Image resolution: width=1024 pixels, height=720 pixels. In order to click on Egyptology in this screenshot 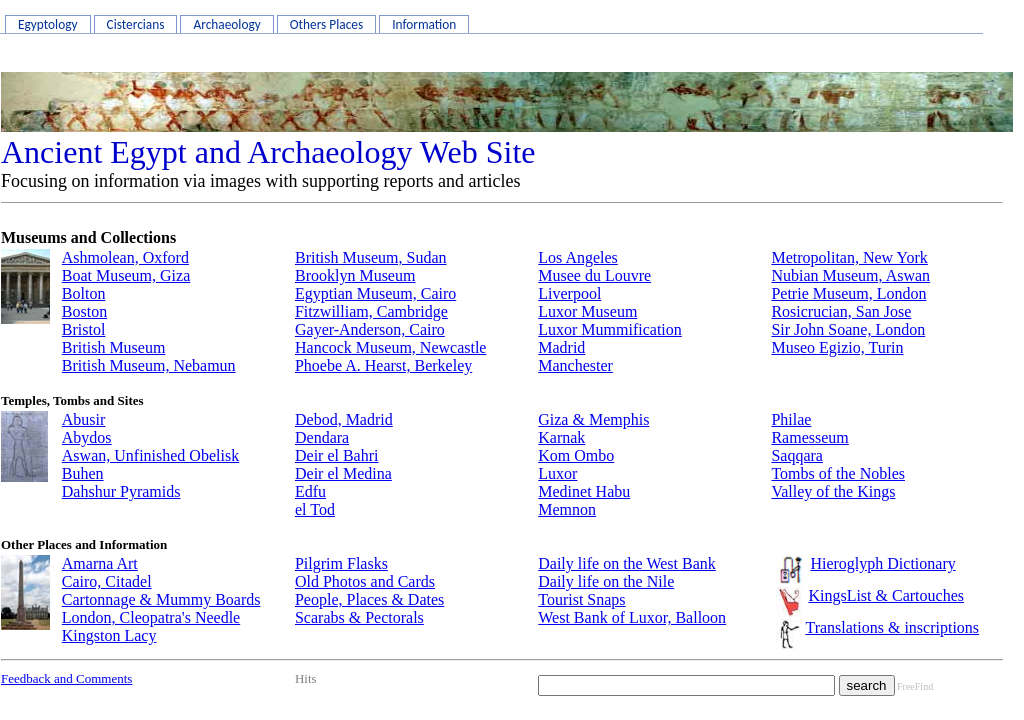, I will do `click(48, 24)`.